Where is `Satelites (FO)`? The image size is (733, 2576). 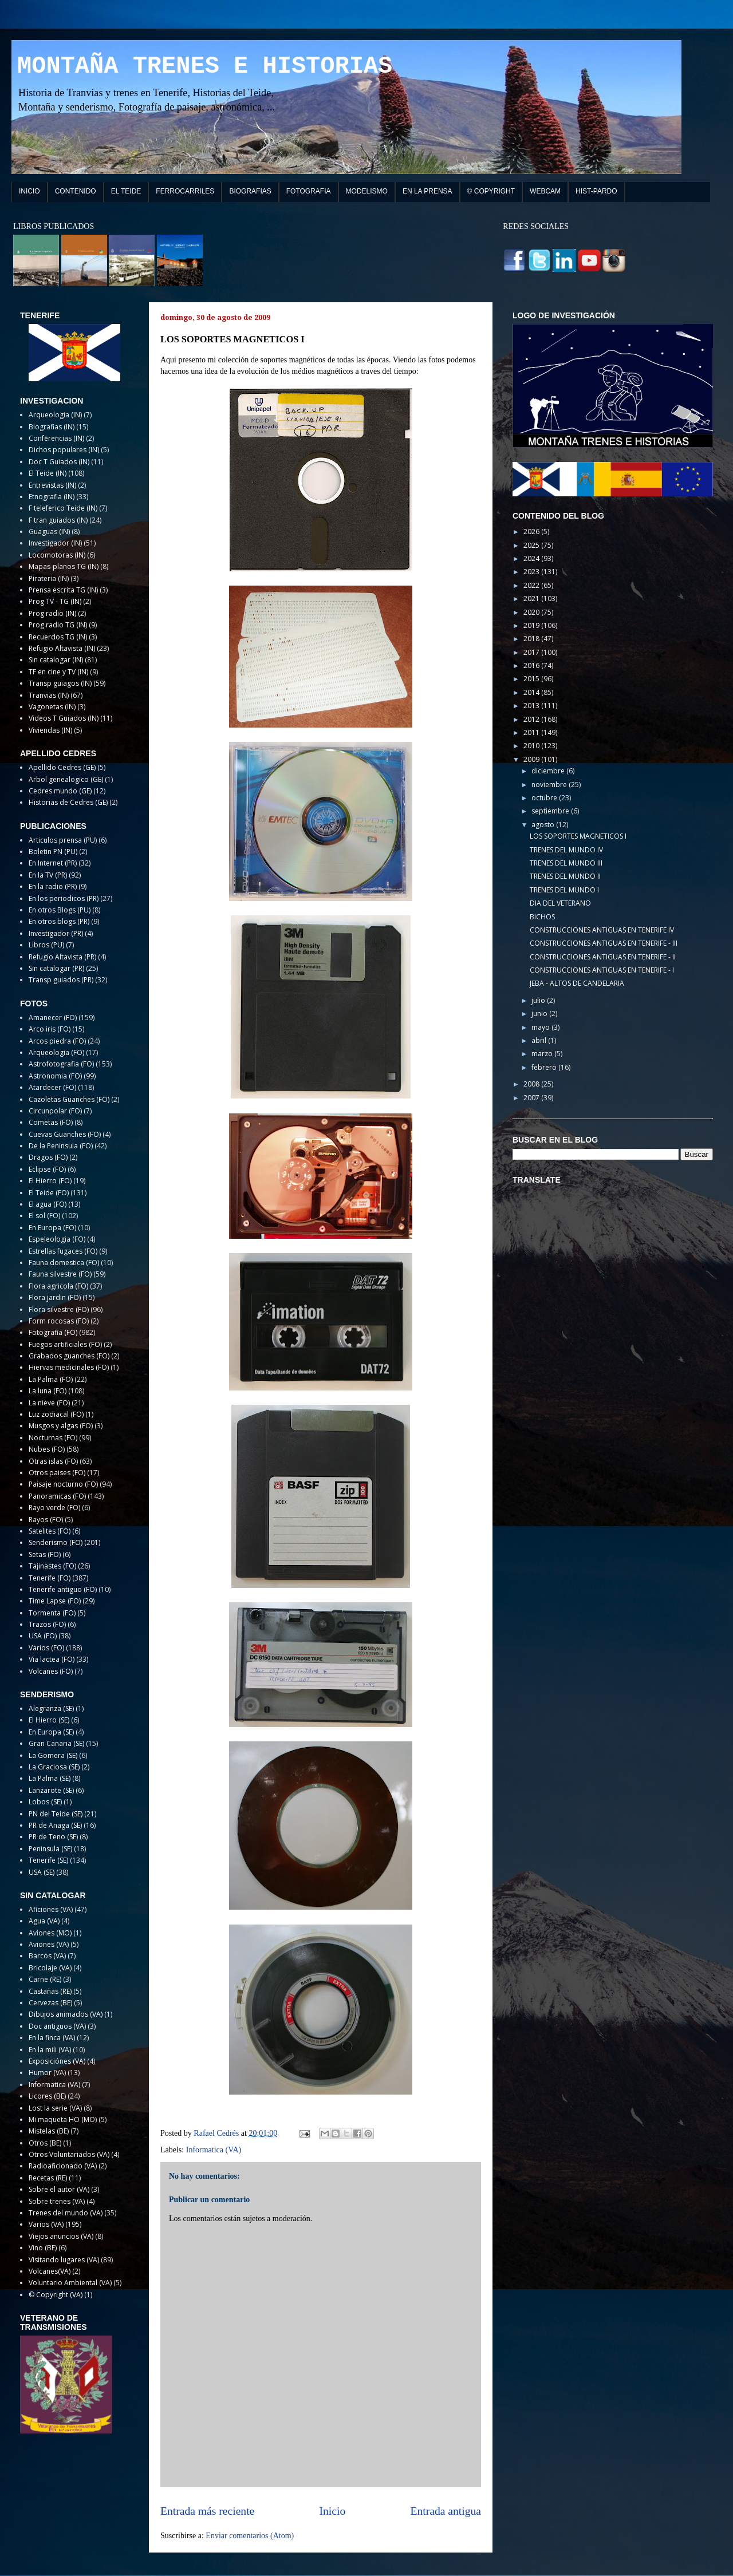
Satelites (FO) is located at coordinates (49, 1531).